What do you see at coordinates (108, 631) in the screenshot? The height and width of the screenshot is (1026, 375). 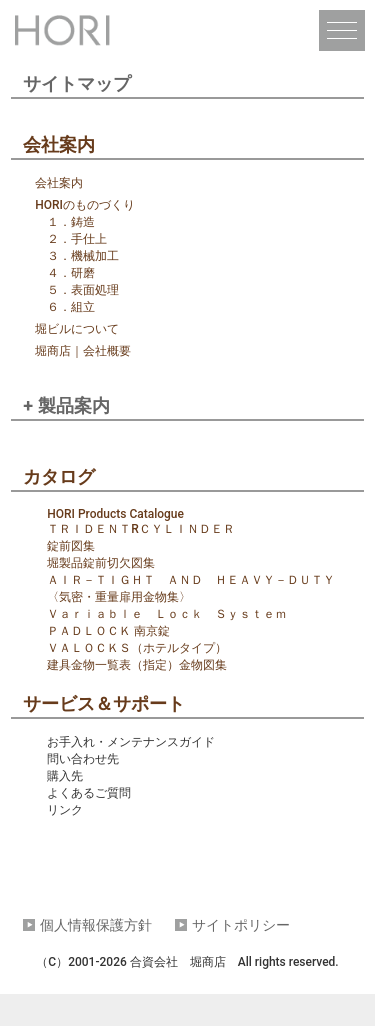 I see `ＰＡＤＬＯＣＫ 南京錠` at bounding box center [108, 631].